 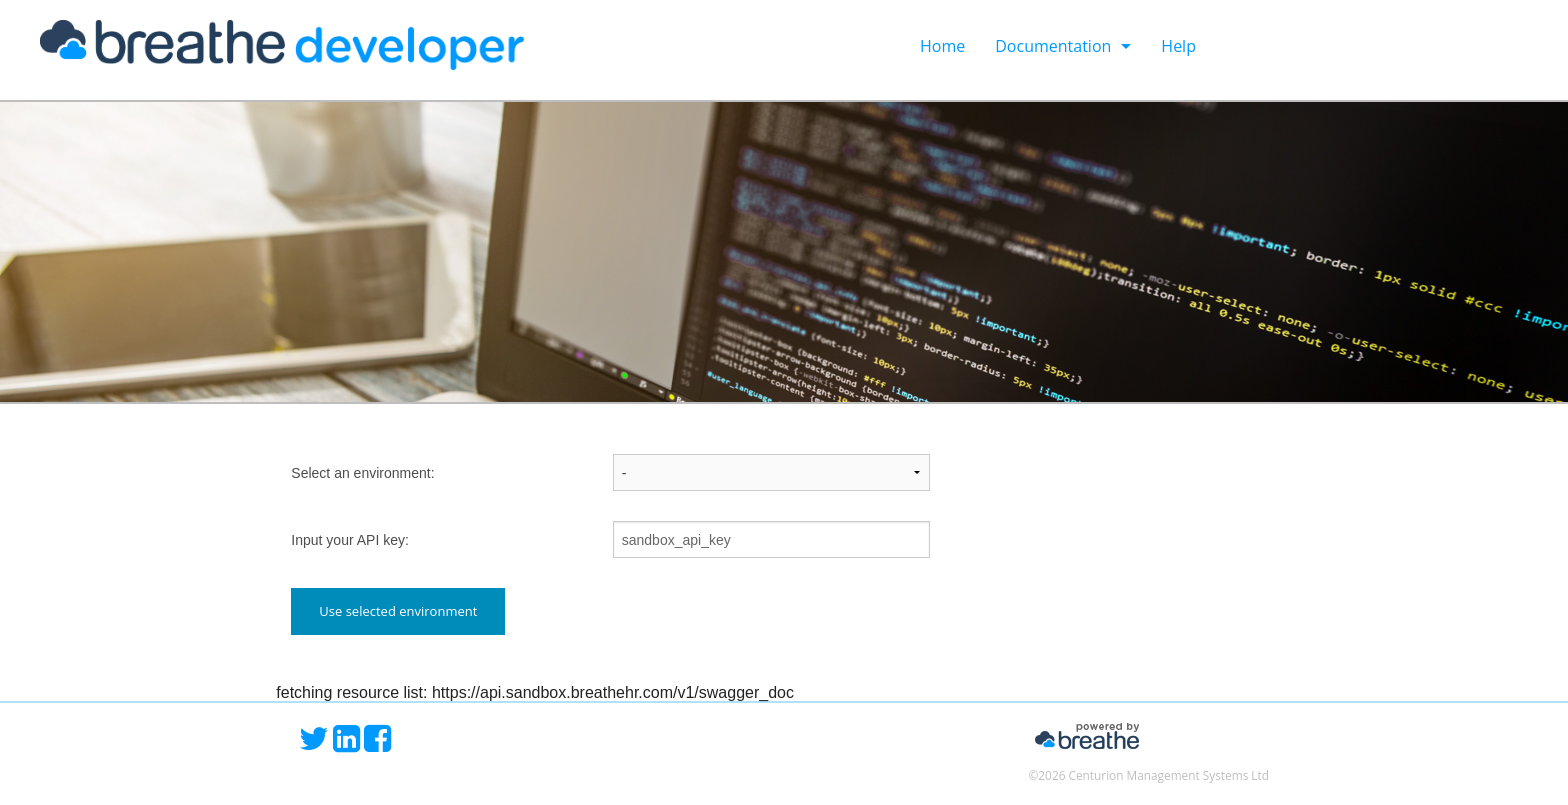 What do you see at coordinates (942, 46) in the screenshot?
I see `Home` at bounding box center [942, 46].